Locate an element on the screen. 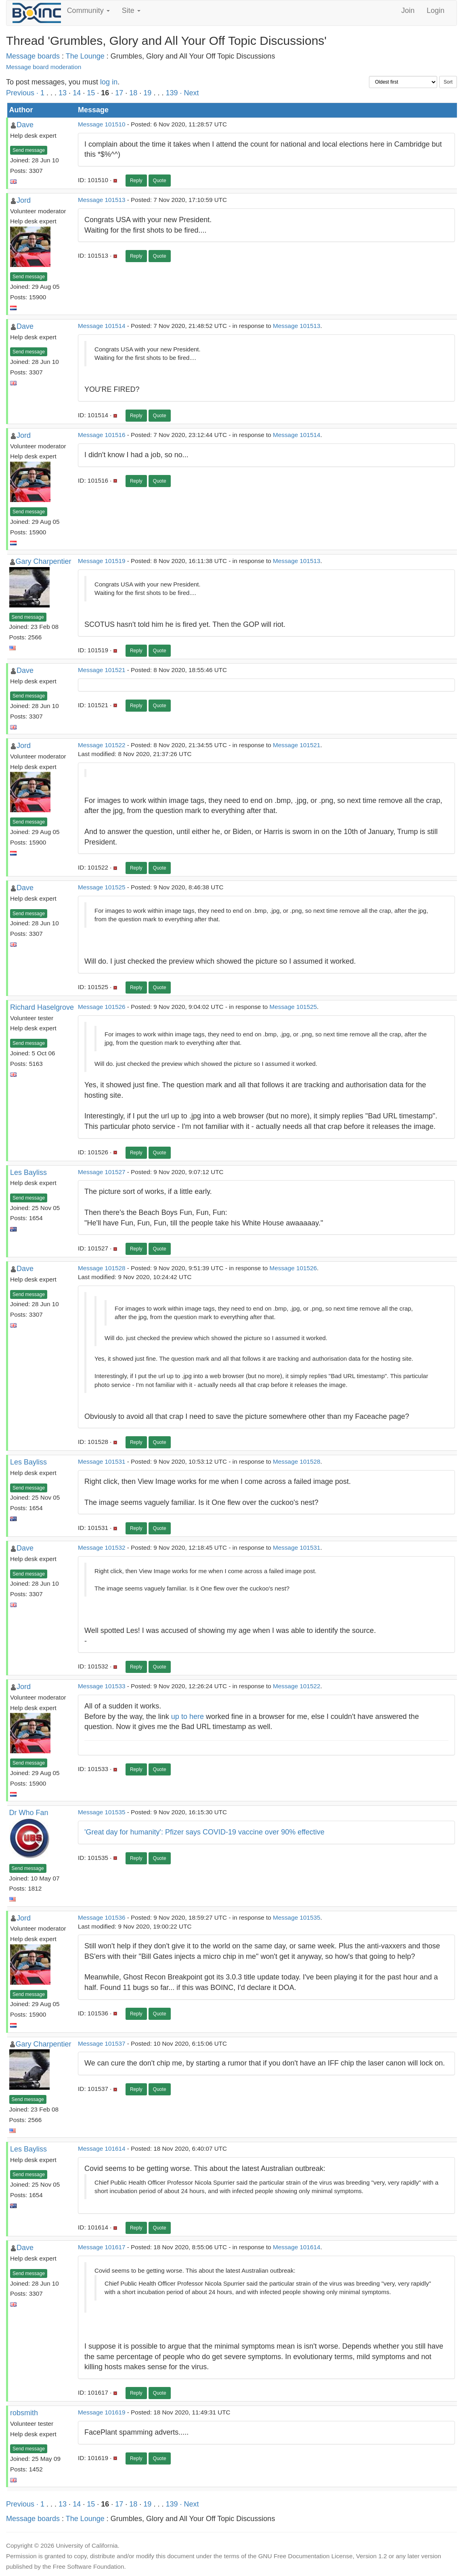 This screenshot has width=463, height=2576. Jord is located at coordinates (24, 200).